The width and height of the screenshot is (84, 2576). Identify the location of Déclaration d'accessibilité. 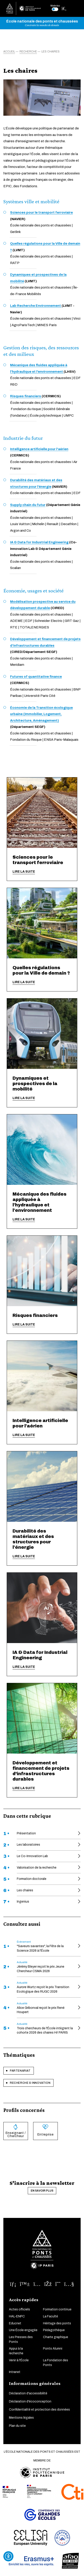
(28, 2393).